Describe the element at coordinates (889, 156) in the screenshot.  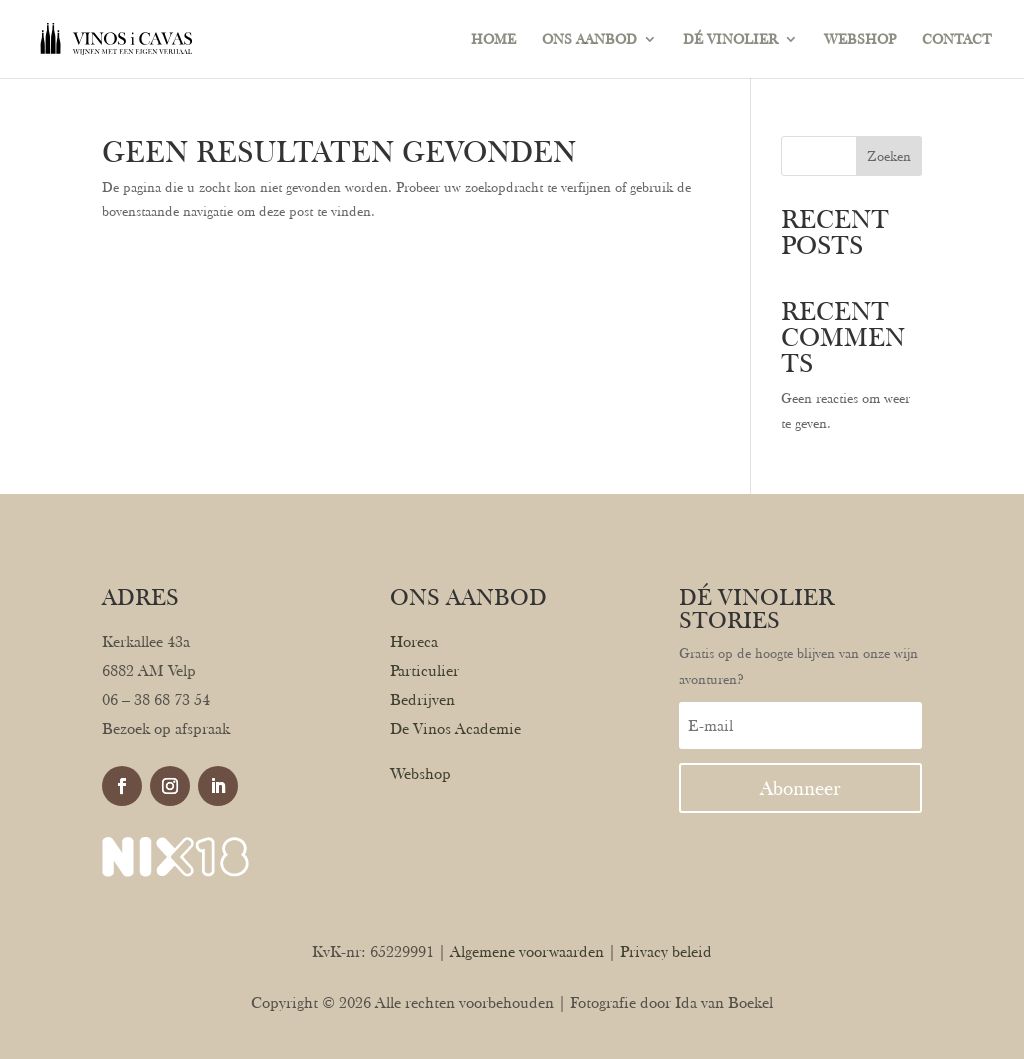
I see `Zoeken` at that location.